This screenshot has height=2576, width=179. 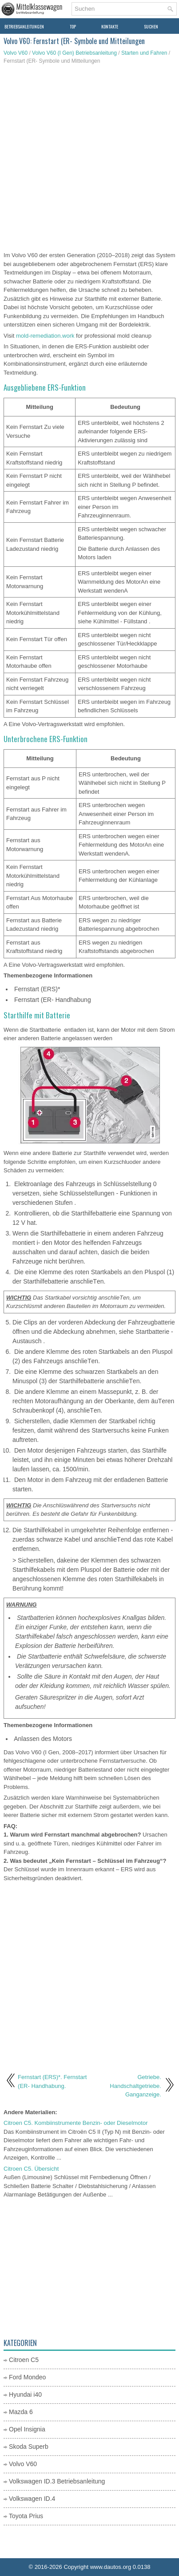 I want to click on Top, so click(x=73, y=26).